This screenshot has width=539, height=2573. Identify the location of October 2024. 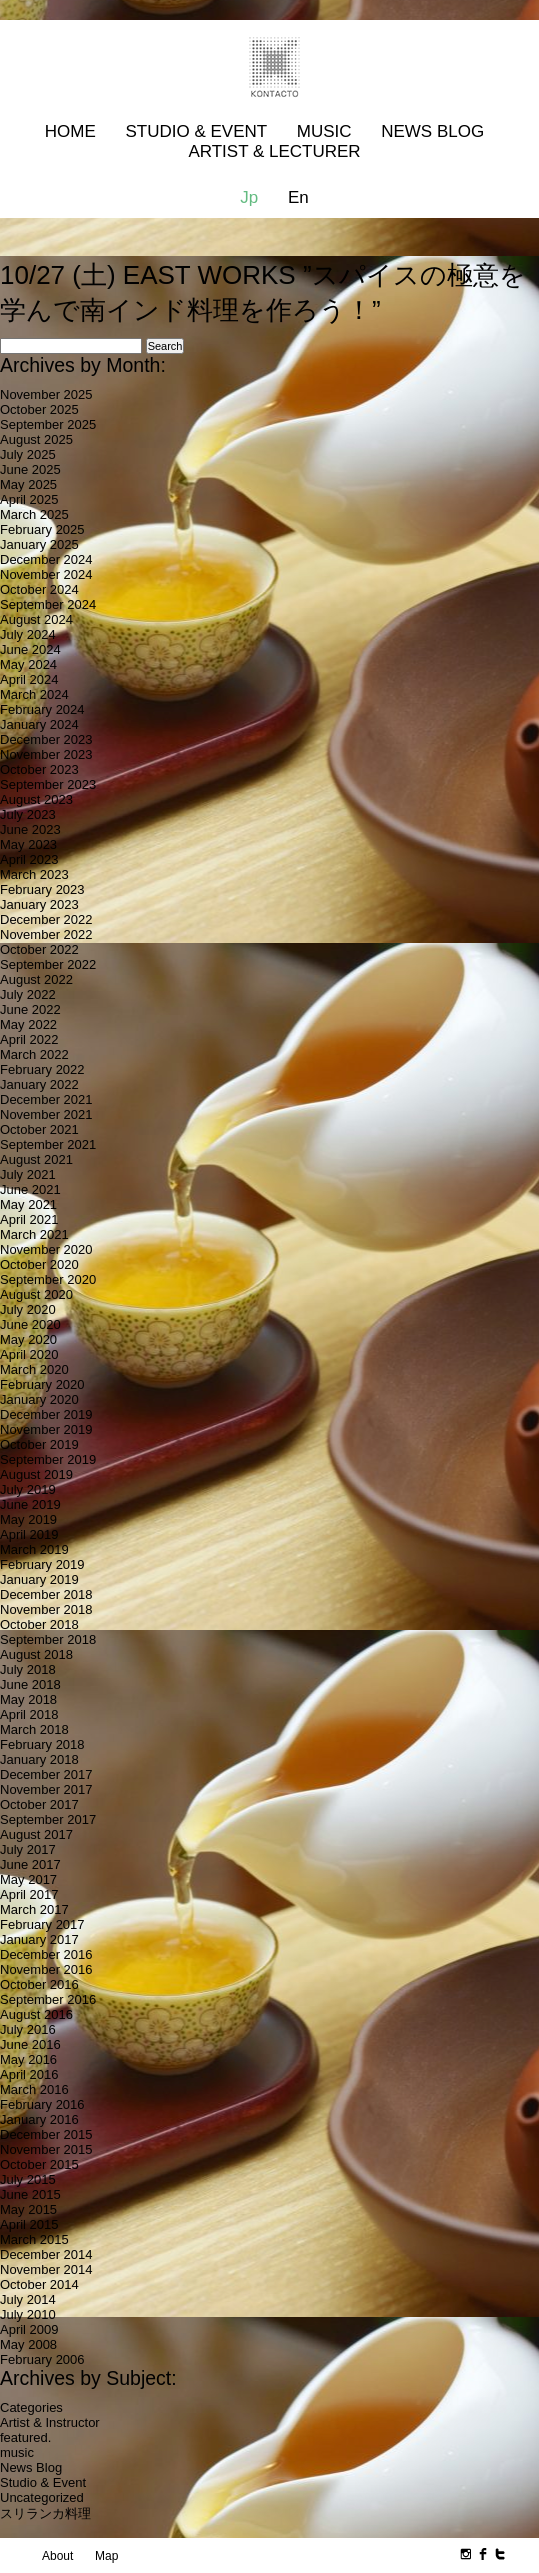
(39, 589).